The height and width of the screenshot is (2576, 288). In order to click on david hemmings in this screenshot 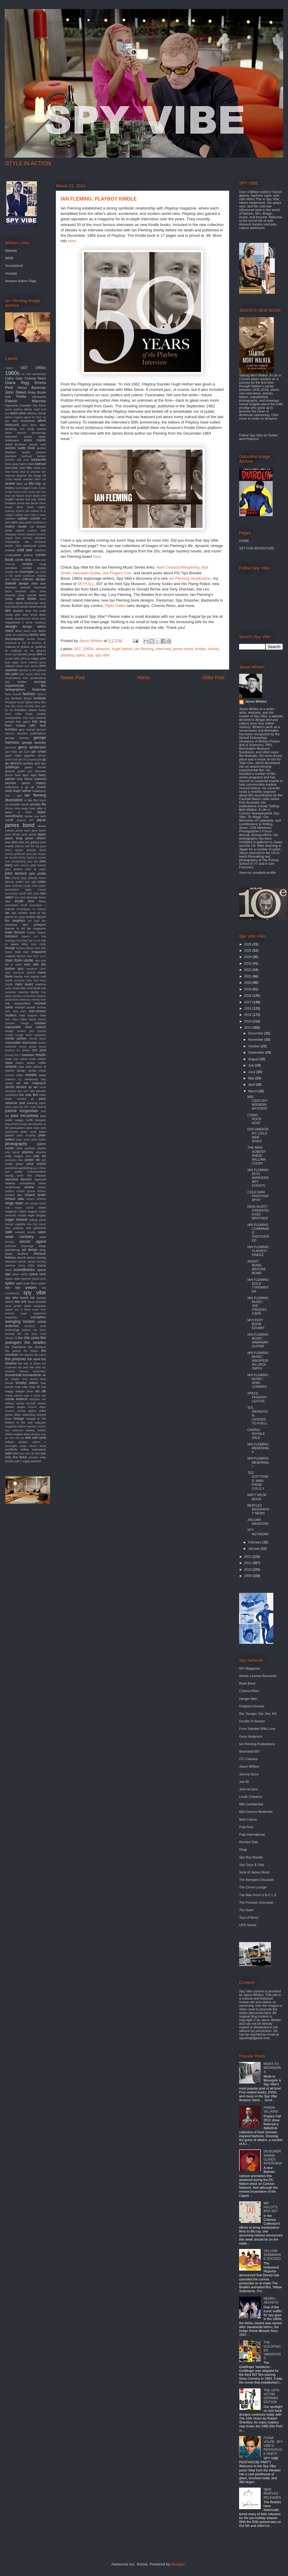, I will do `click(27, 603)`.